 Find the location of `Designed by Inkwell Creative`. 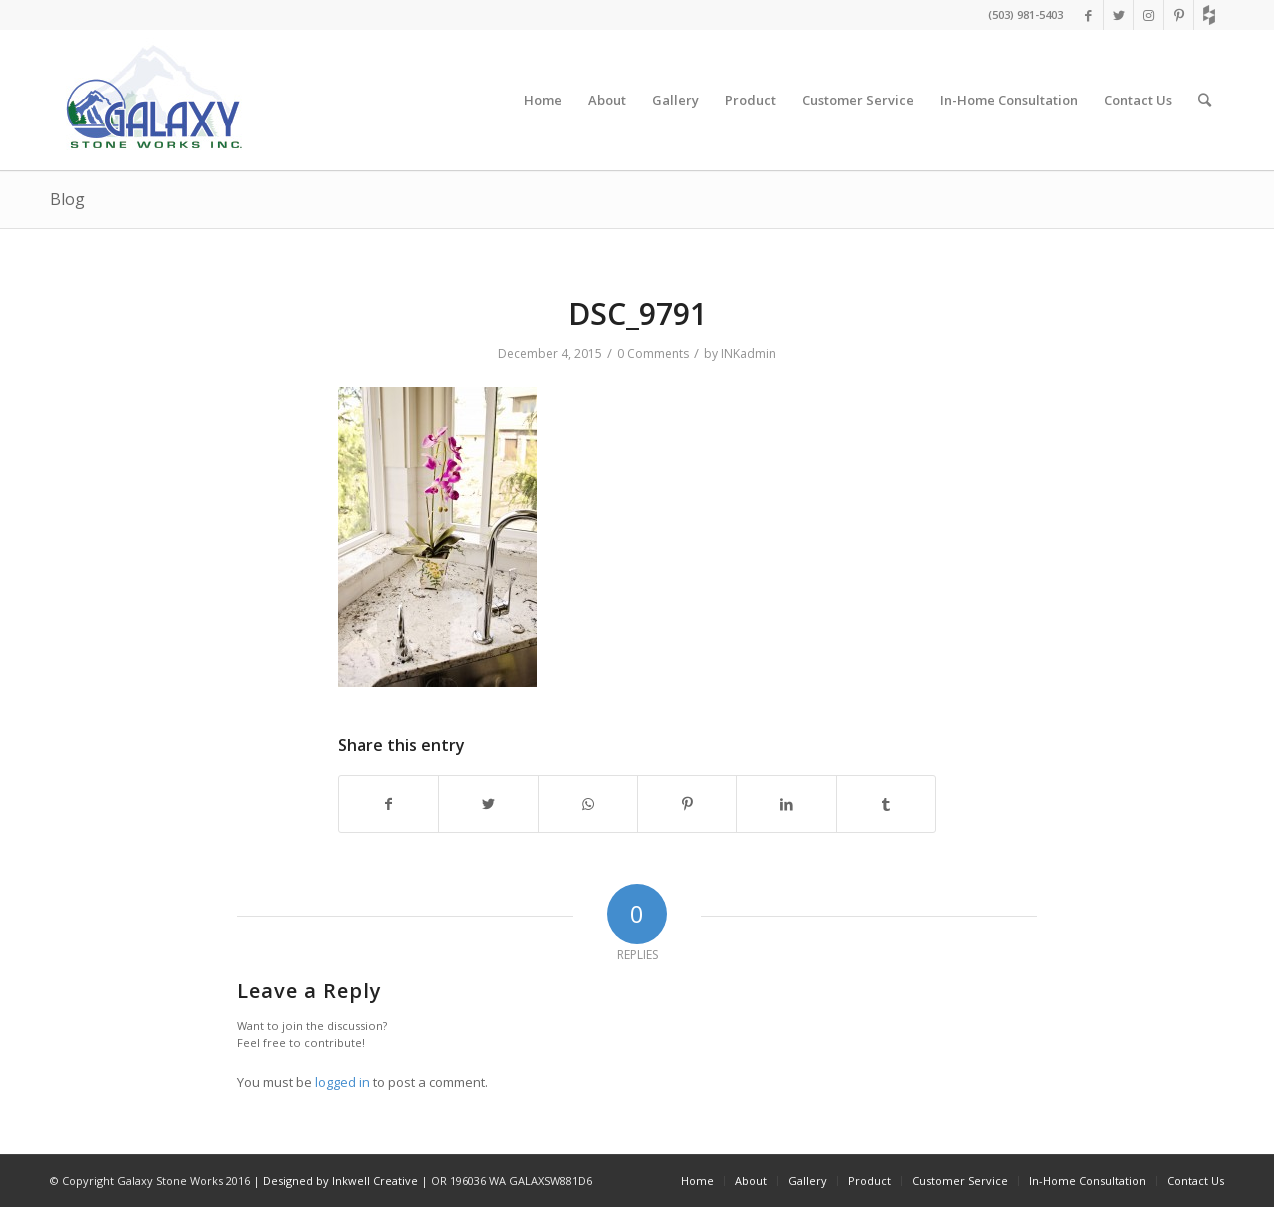

Designed by Inkwell Creative is located at coordinates (340, 1180).